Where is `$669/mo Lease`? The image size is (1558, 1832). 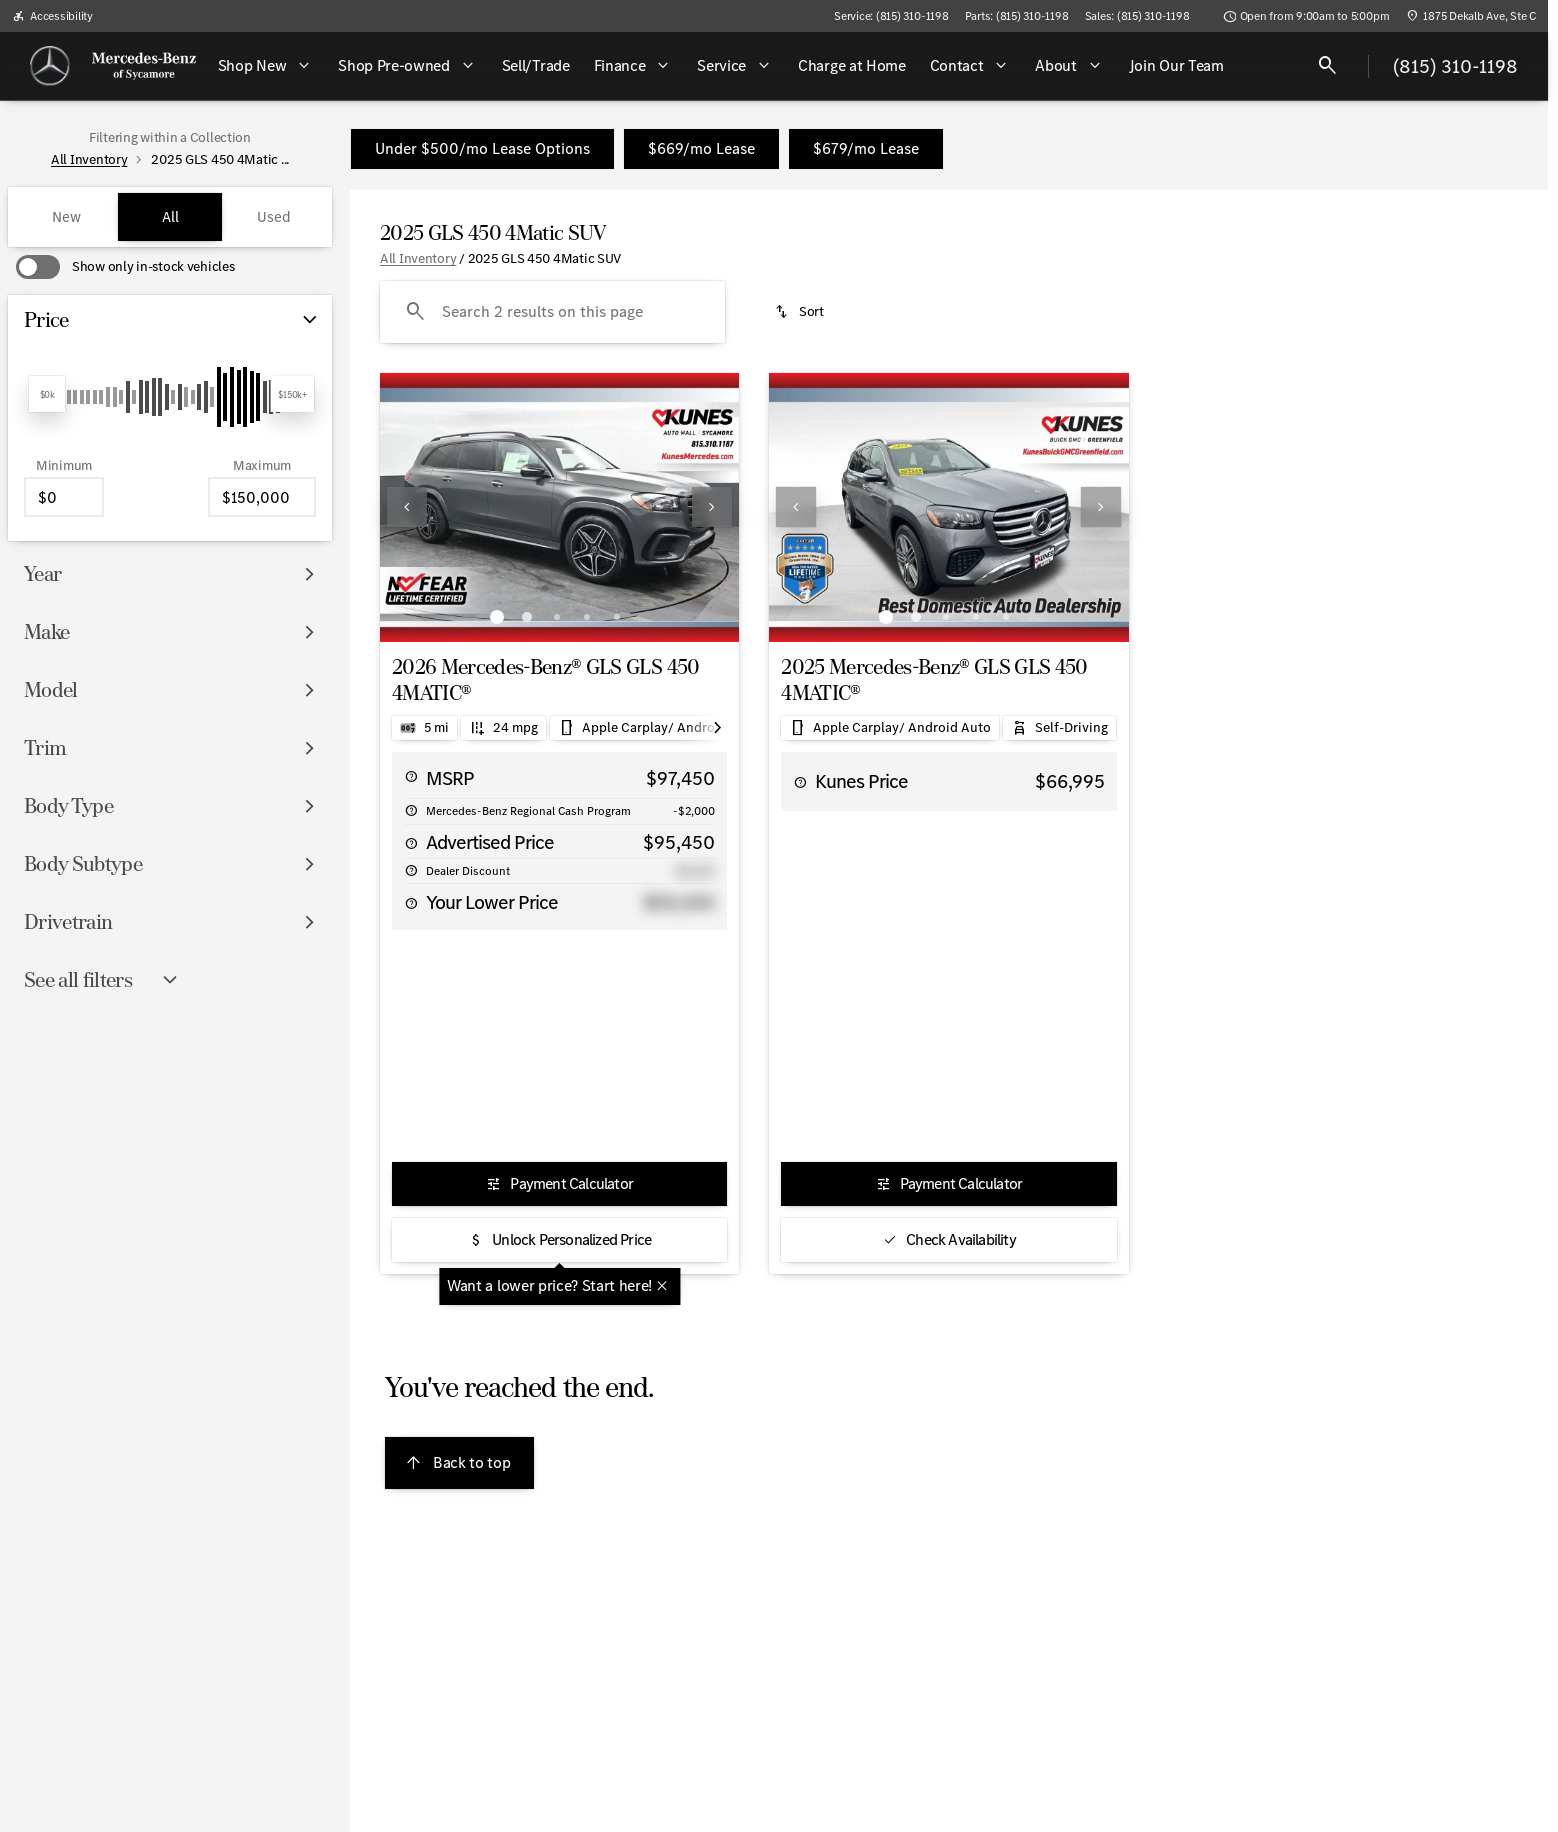 $669/mo Lease is located at coordinates (701, 148).